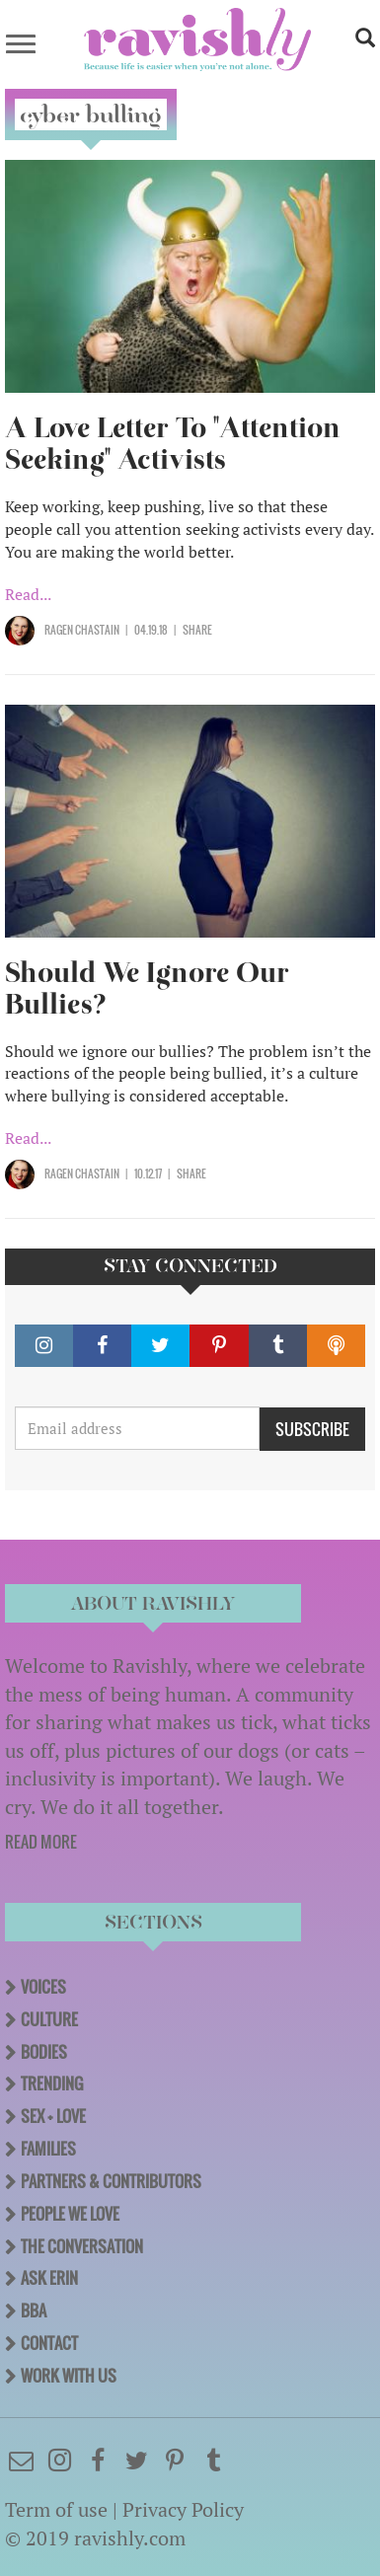 This screenshot has height=2576, width=380. Describe the element at coordinates (52, 2083) in the screenshot. I see `Trending` at that location.